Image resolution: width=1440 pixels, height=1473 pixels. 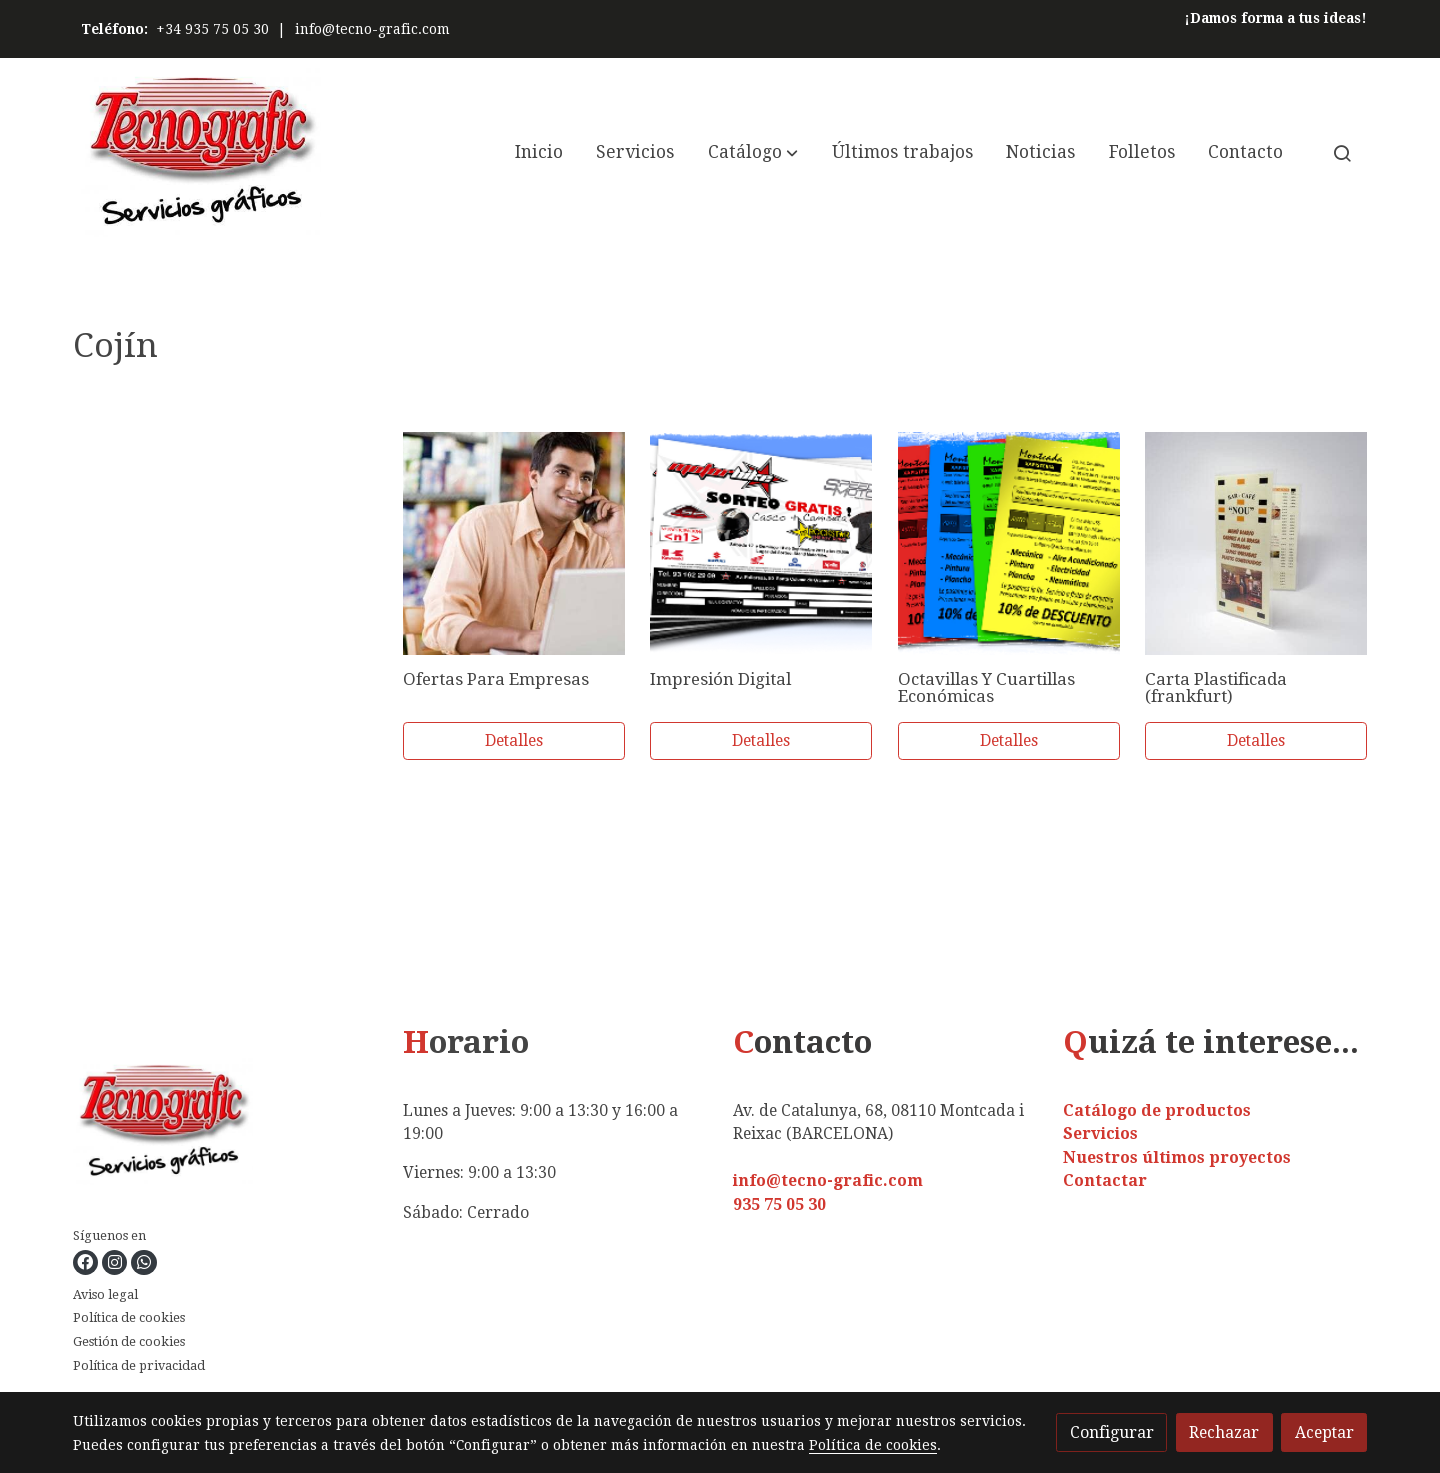 What do you see at coordinates (1100, 1133) in the screenshot?
I see `Servicios` at bounding box center [1100, 1133].